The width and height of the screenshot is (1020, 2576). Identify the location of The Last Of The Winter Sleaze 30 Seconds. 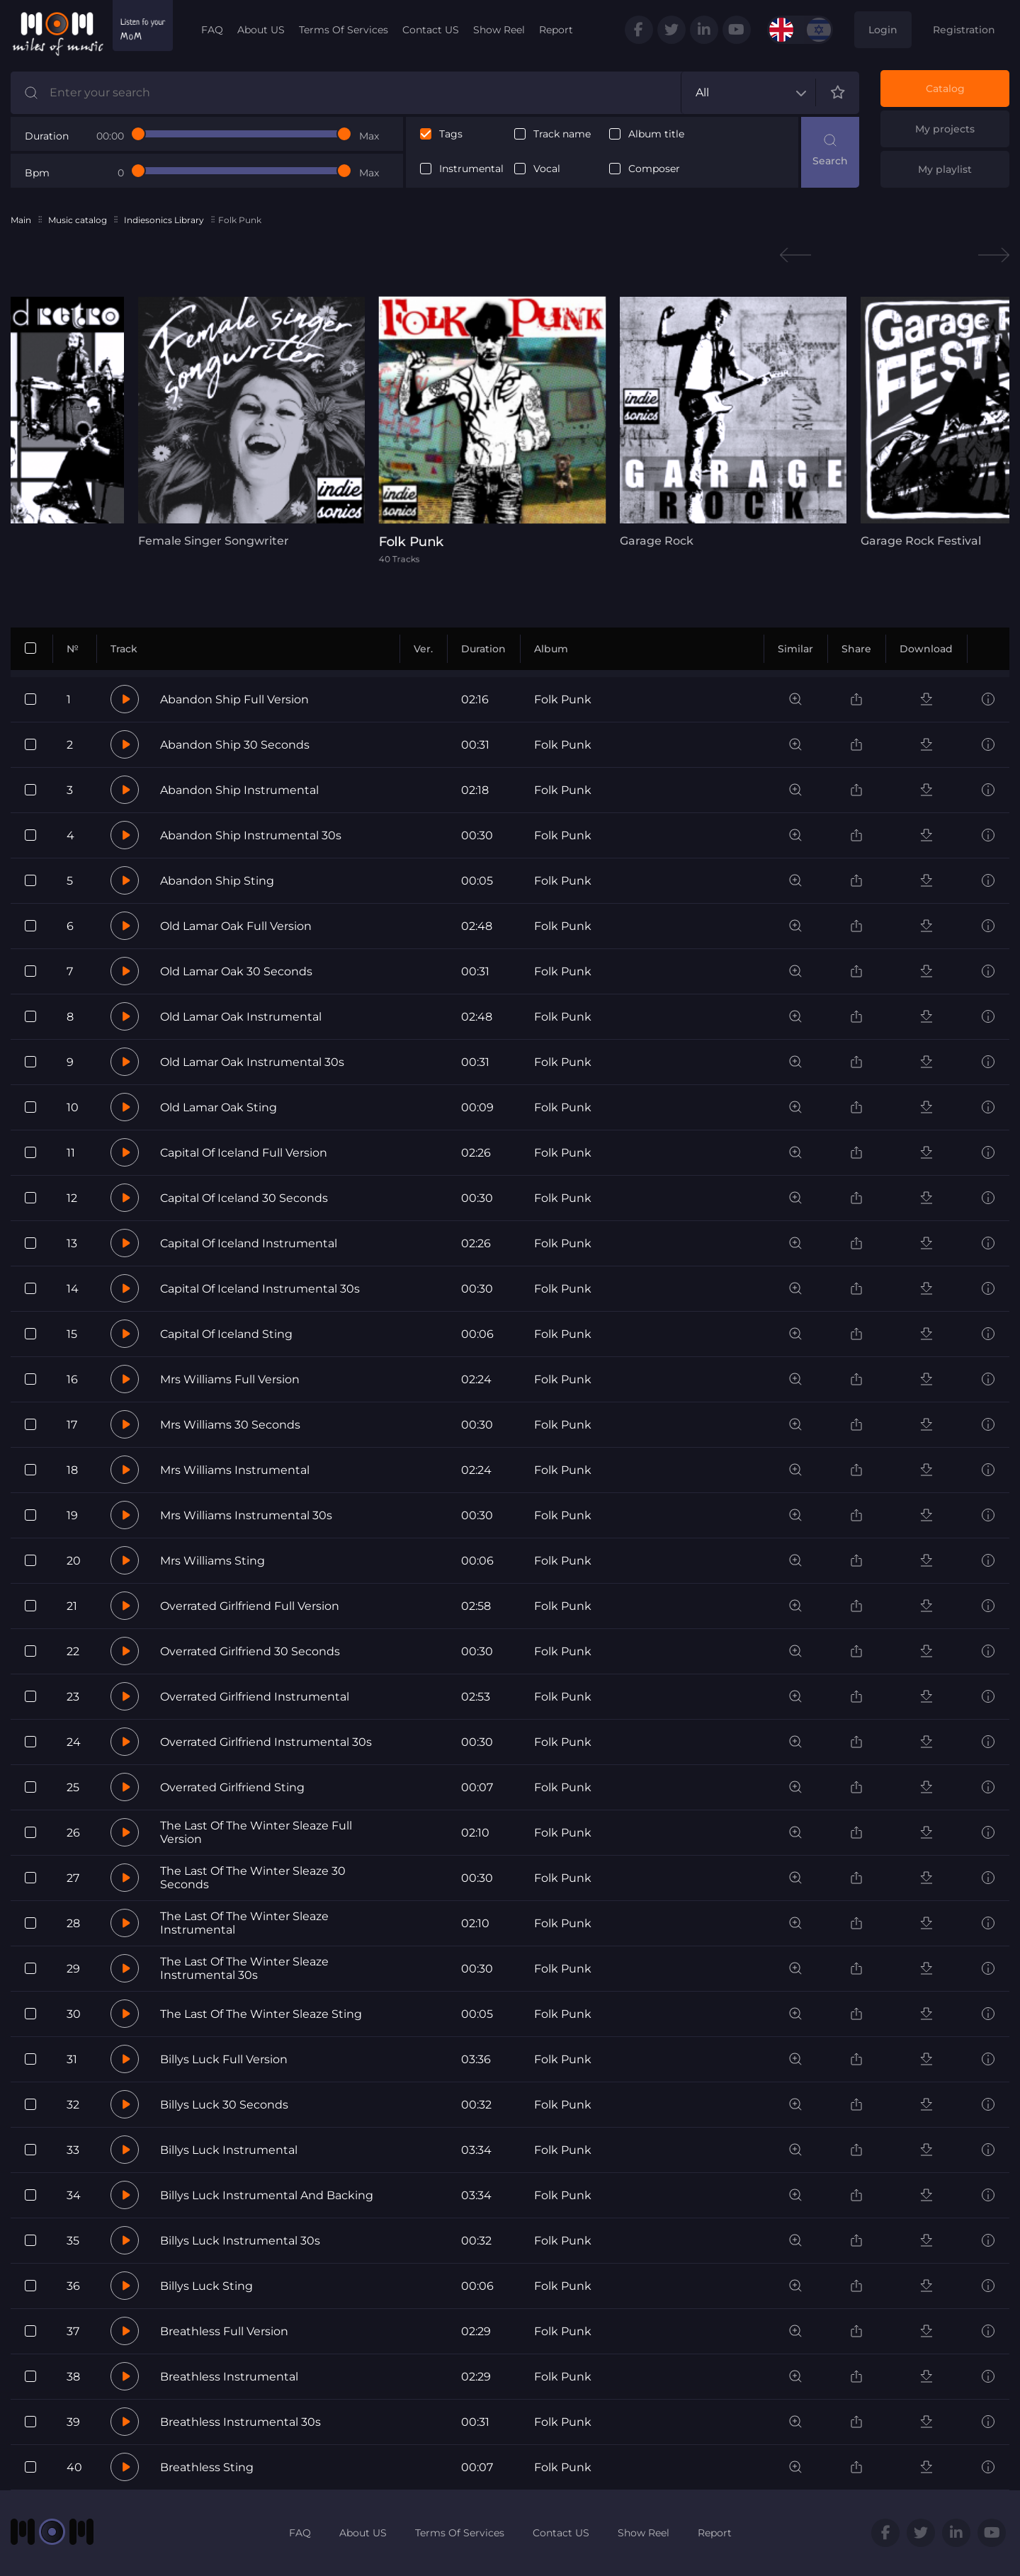
(253, 1877).